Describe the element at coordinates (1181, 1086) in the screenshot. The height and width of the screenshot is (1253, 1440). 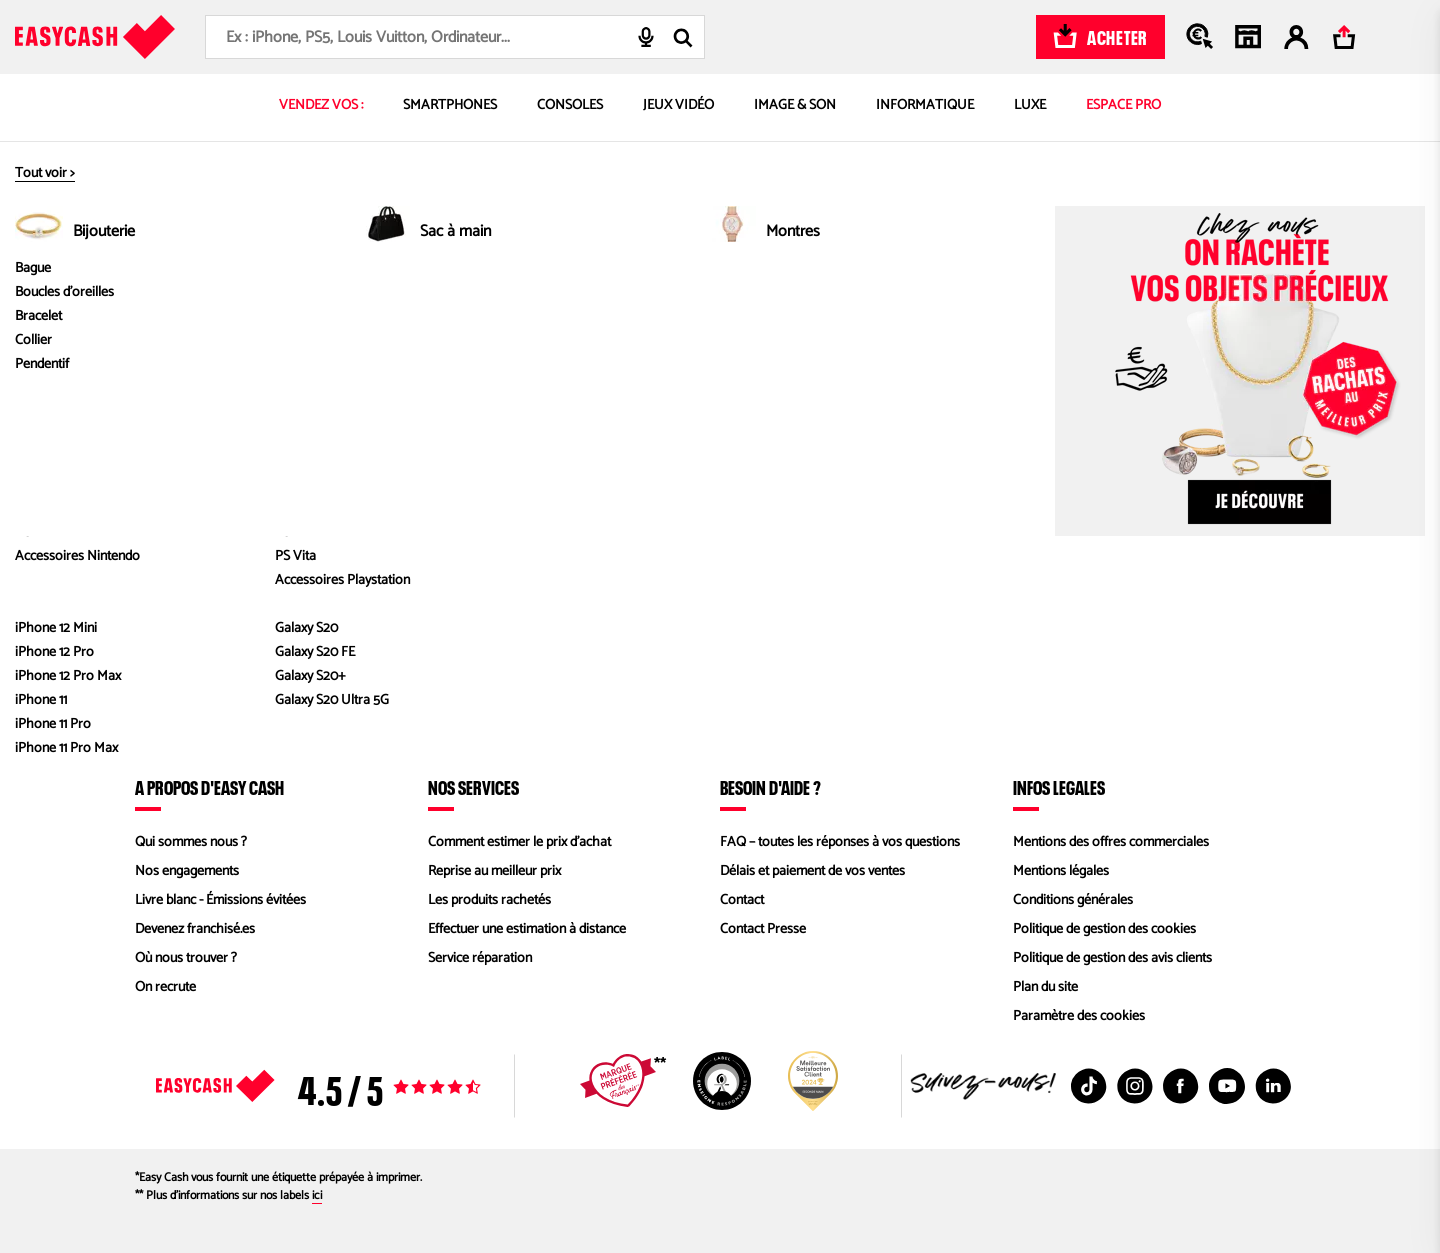
I see `[Facebook : Nouvelle fenêtre]` at that location.